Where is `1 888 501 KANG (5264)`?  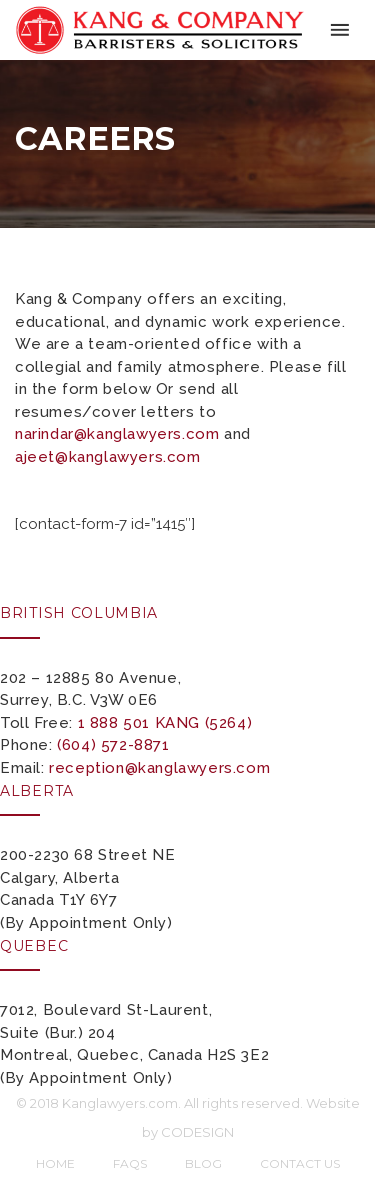
1 888 501 KANG (5264) is located at coordinates (165, 723).